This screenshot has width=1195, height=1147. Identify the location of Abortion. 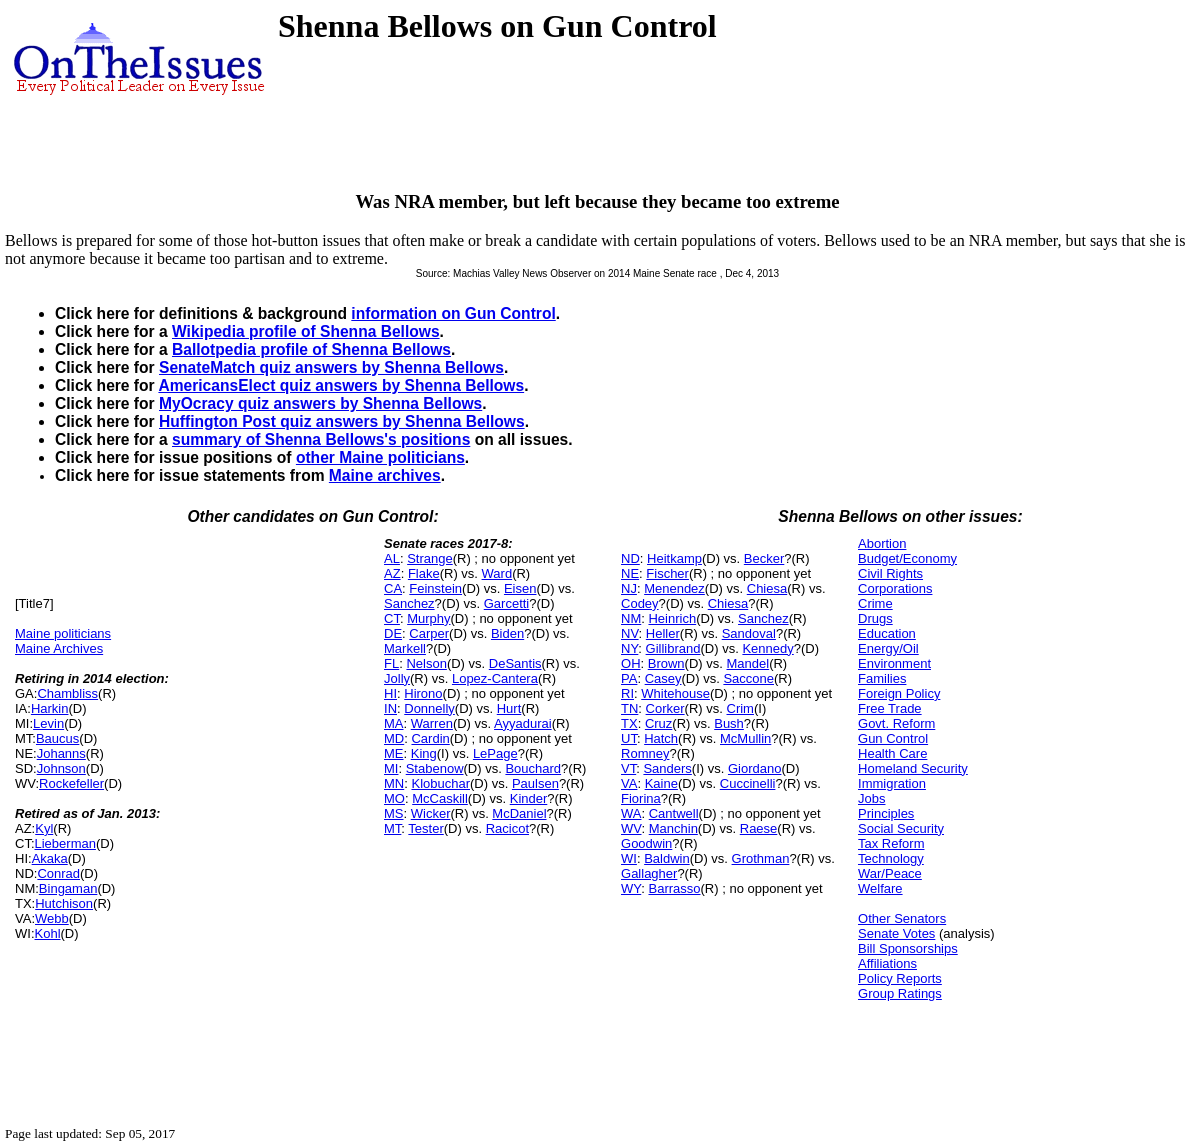
(882, 543).